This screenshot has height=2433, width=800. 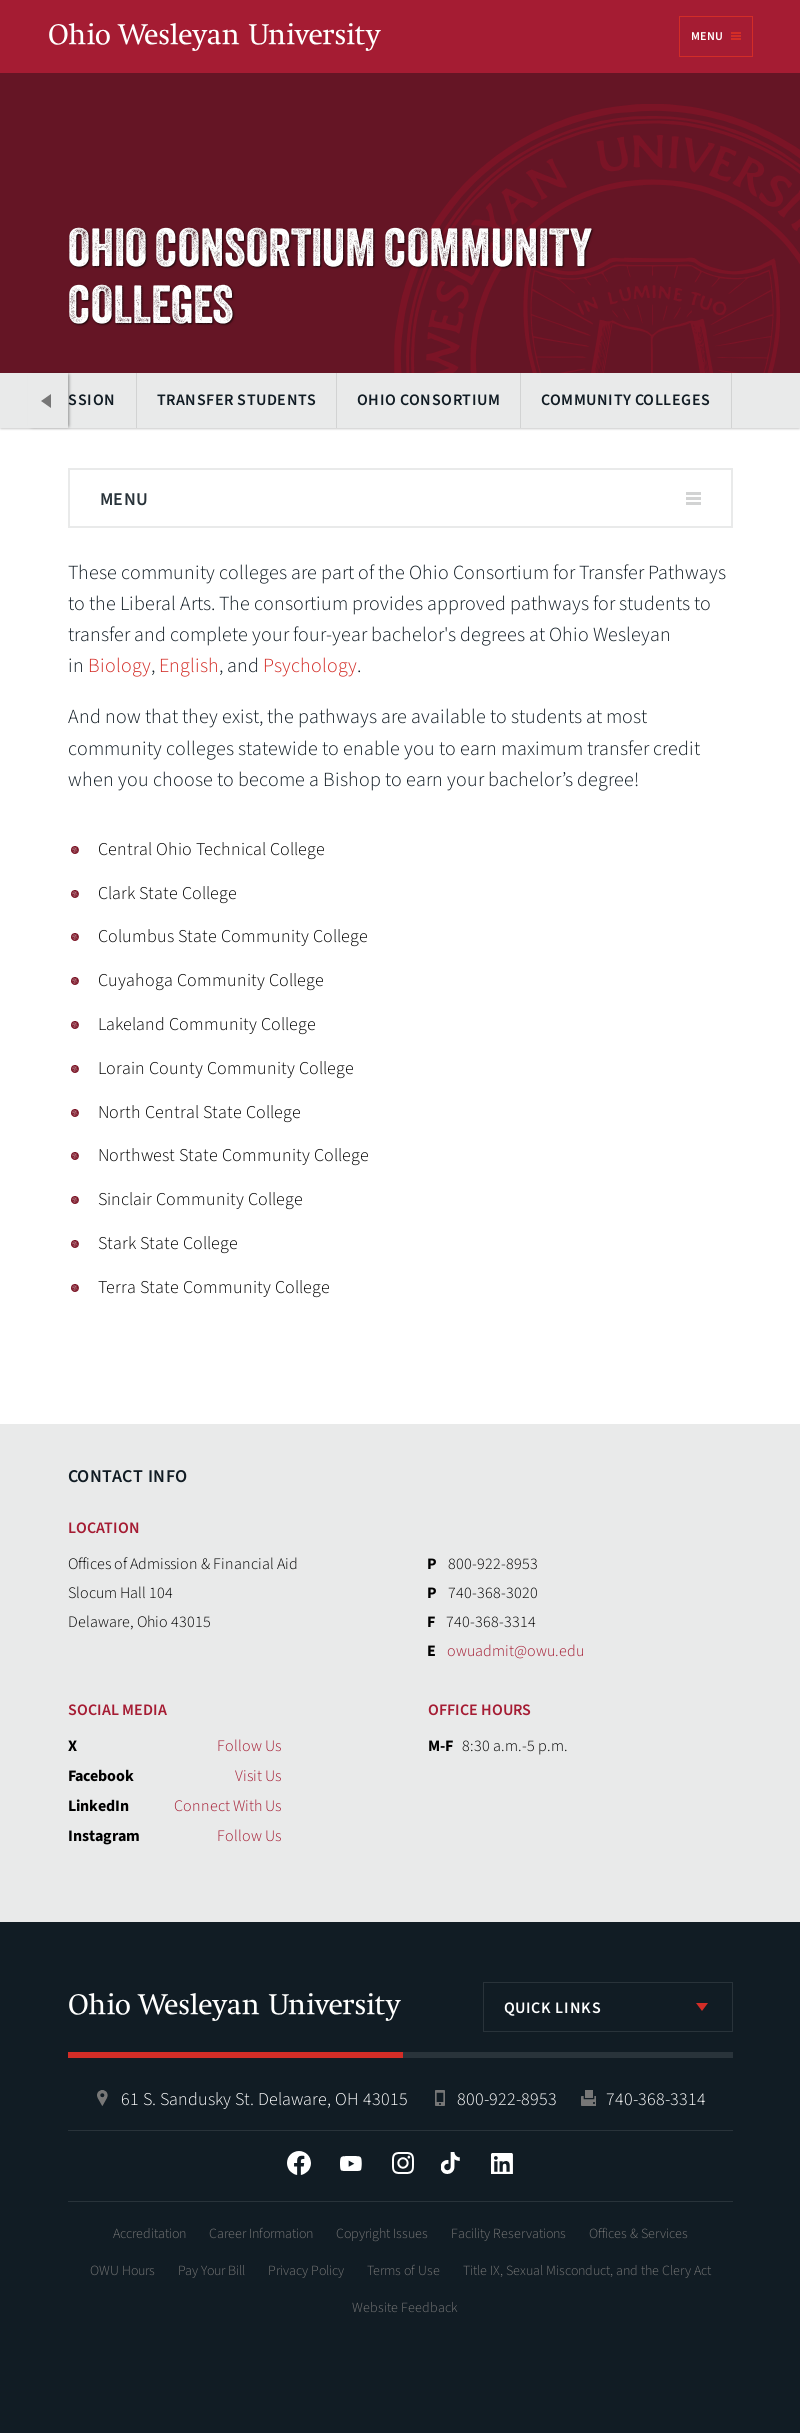 I want to click on OWU Hours, so click(x=122, y=2271).